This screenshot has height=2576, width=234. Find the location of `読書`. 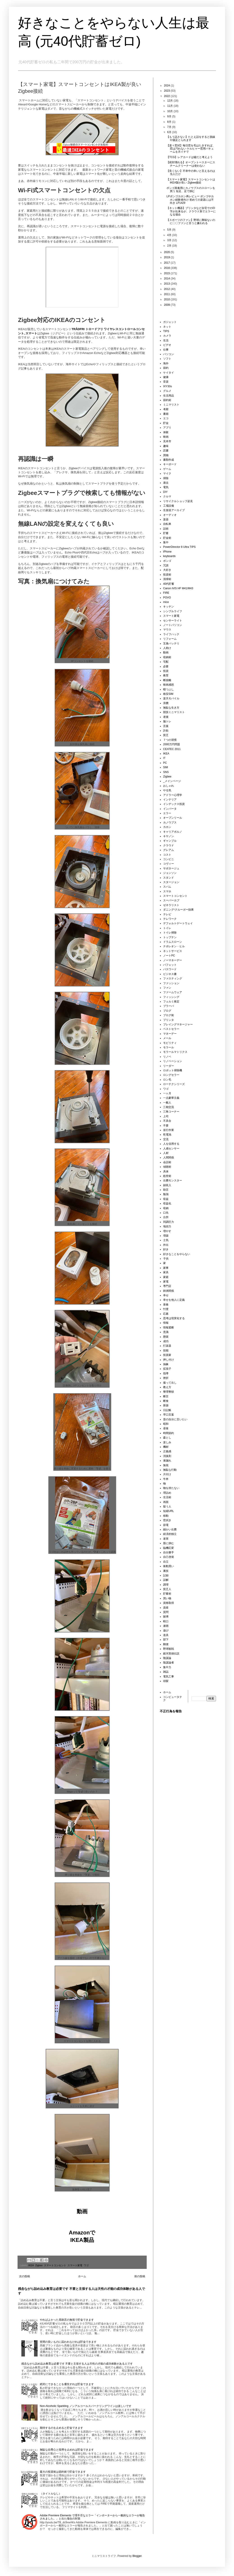

読書 is located at coordinates (166, 450).